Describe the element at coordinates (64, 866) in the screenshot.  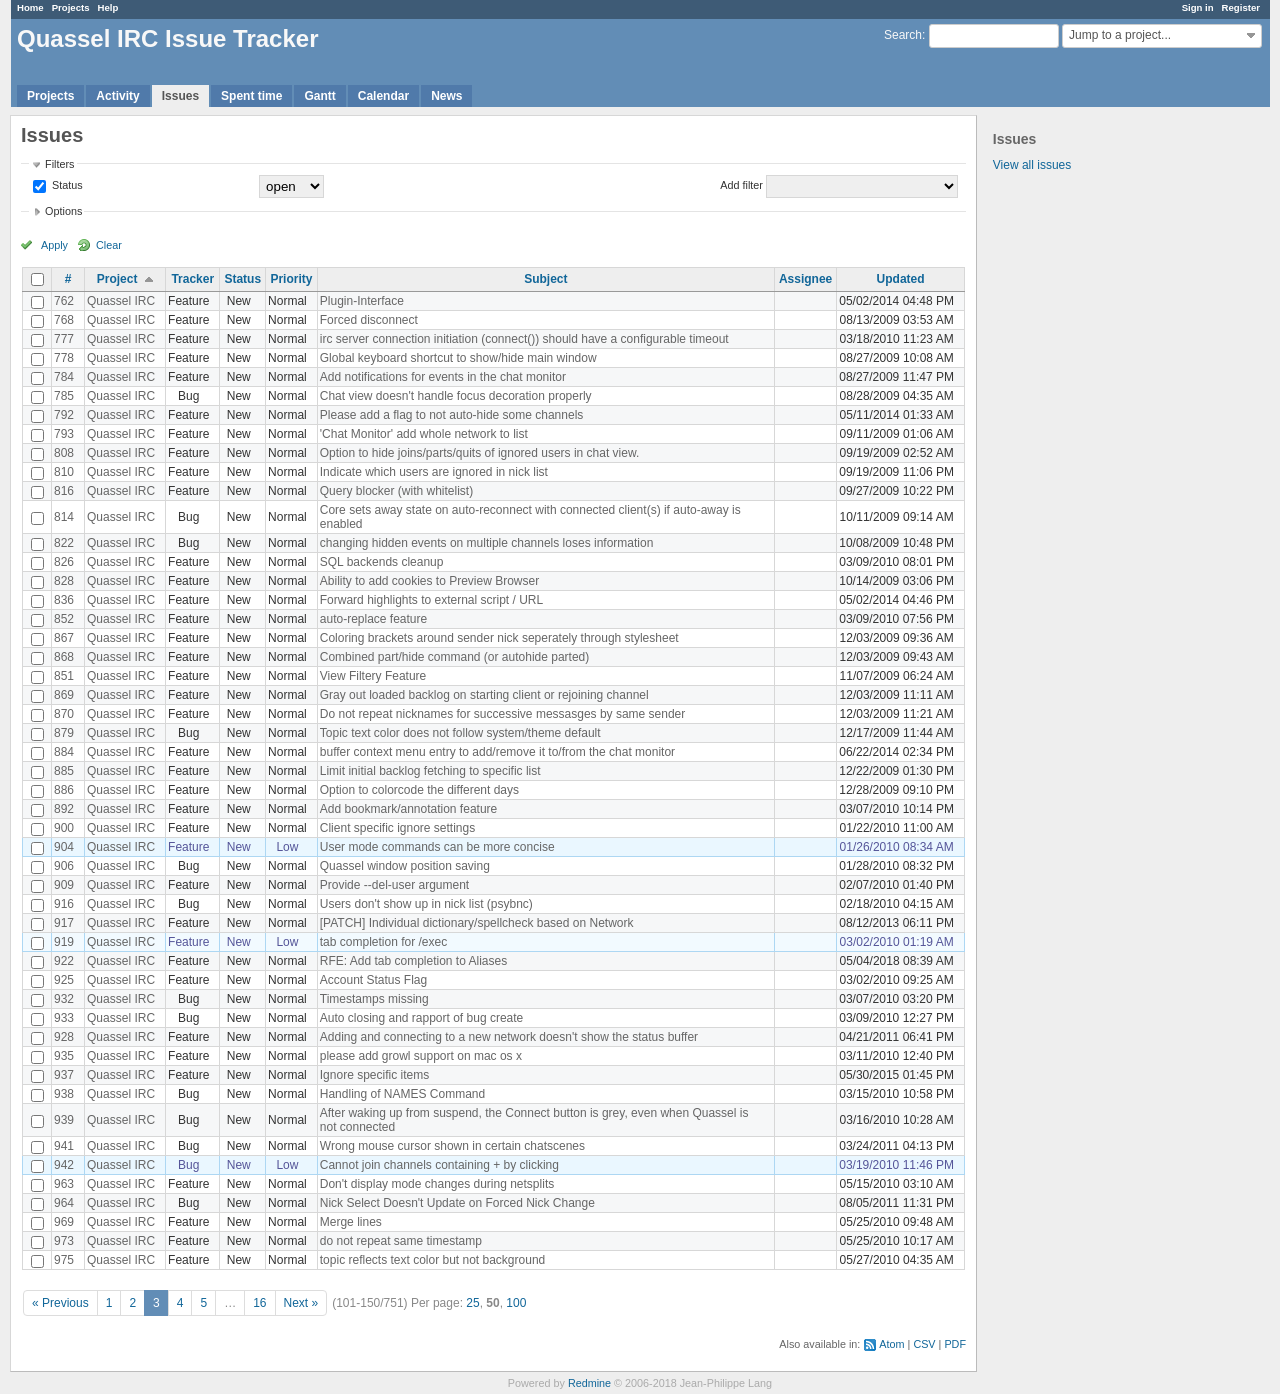
I see `906` at that location.